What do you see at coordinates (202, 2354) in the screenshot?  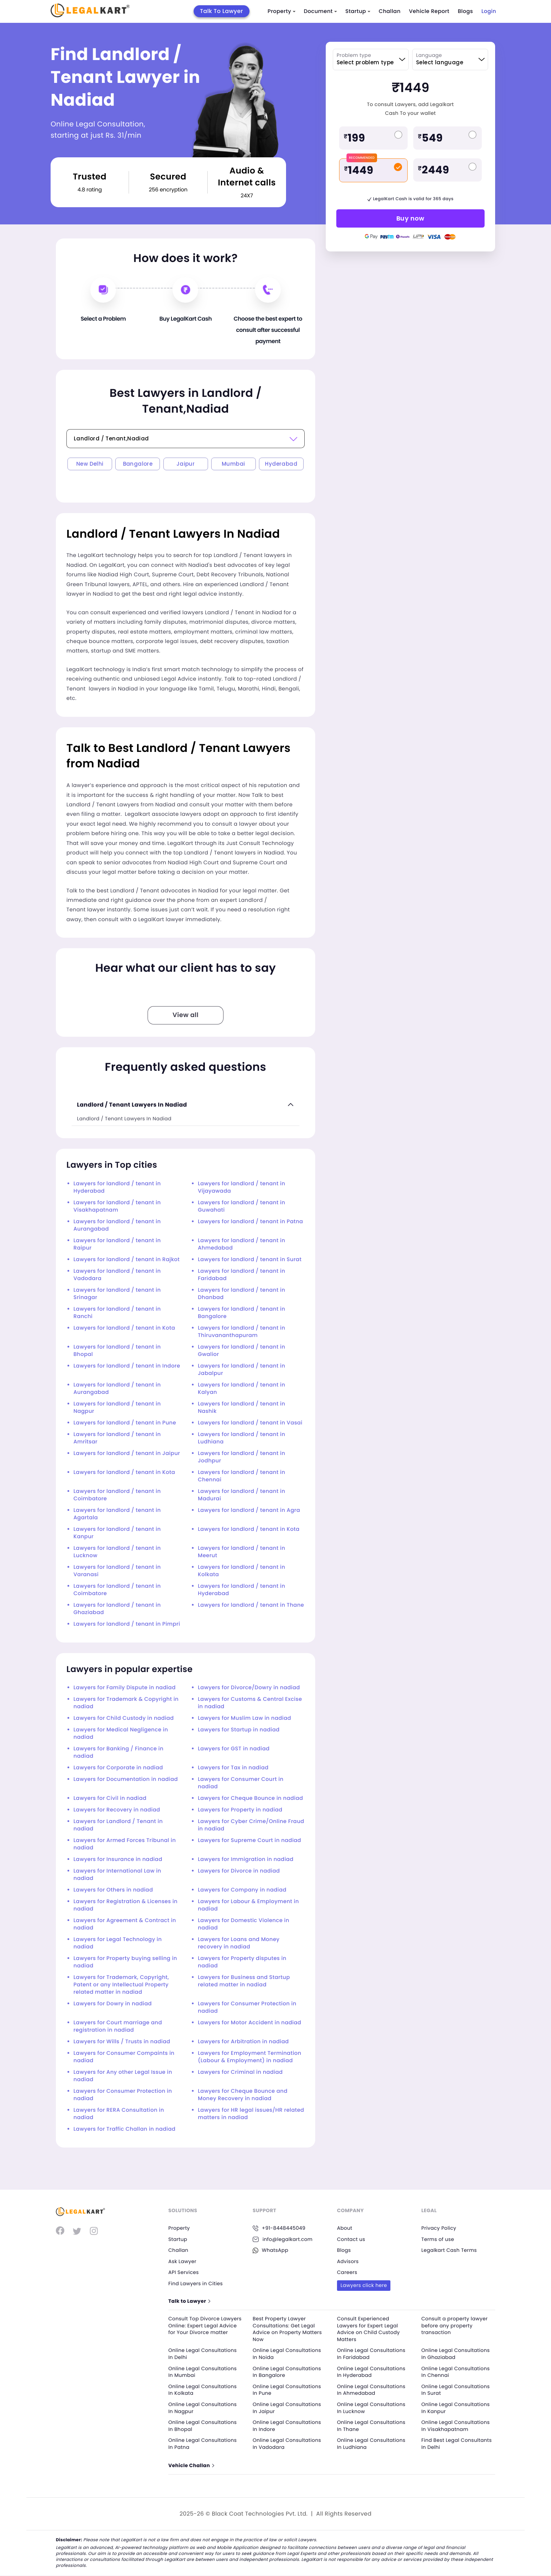 I see `Online Legal Consultations In Delhi` at bounding box center [202, 2354].